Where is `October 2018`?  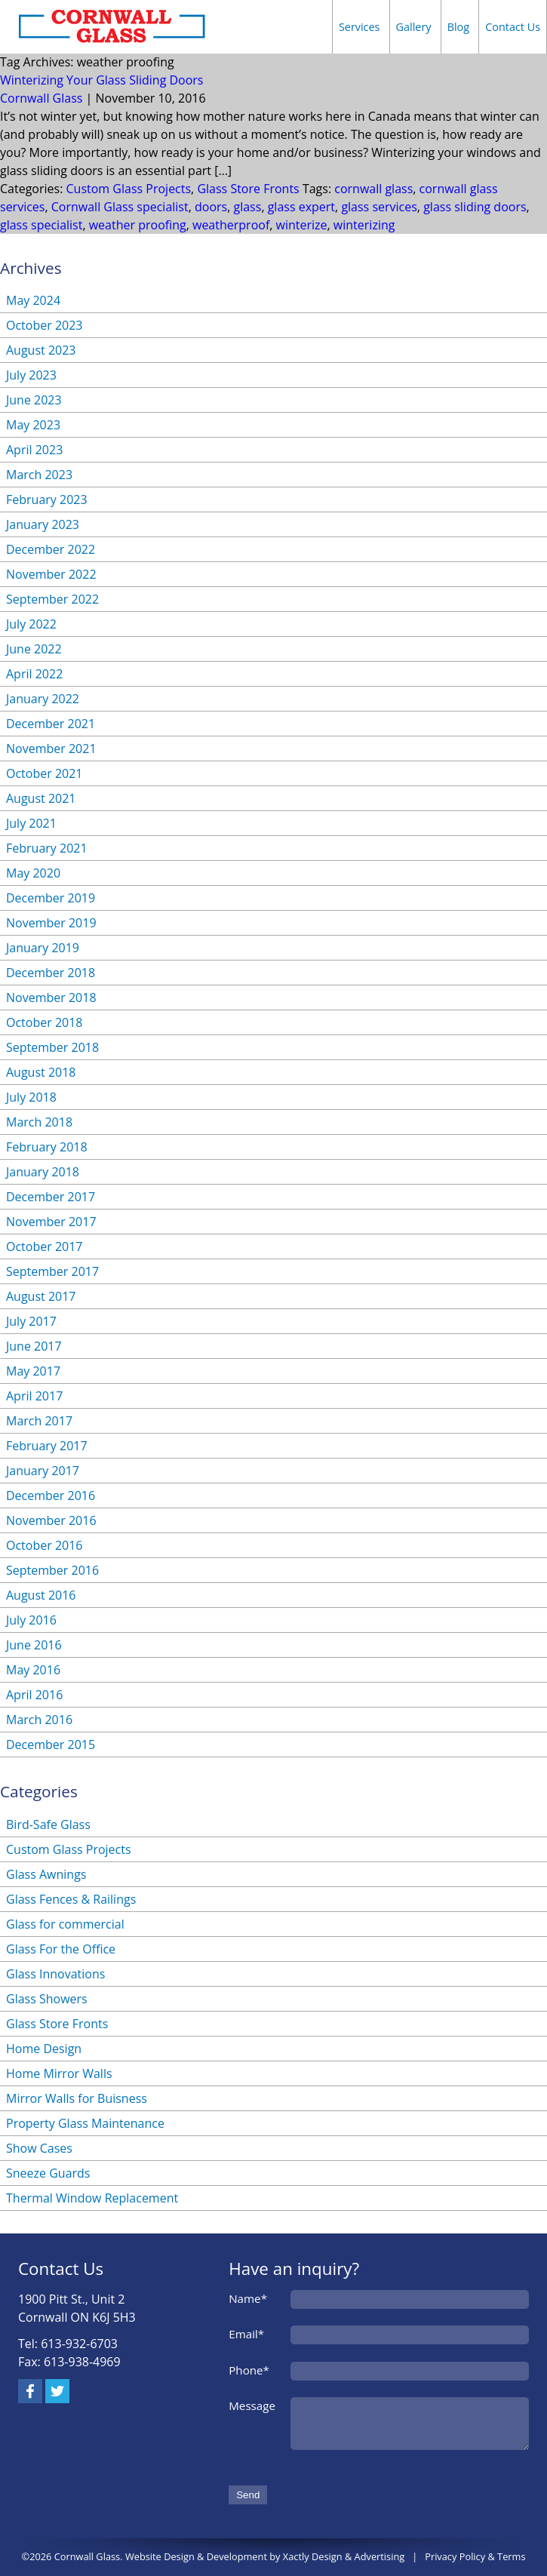 October 2018 is located at coordinates (44, 1022).